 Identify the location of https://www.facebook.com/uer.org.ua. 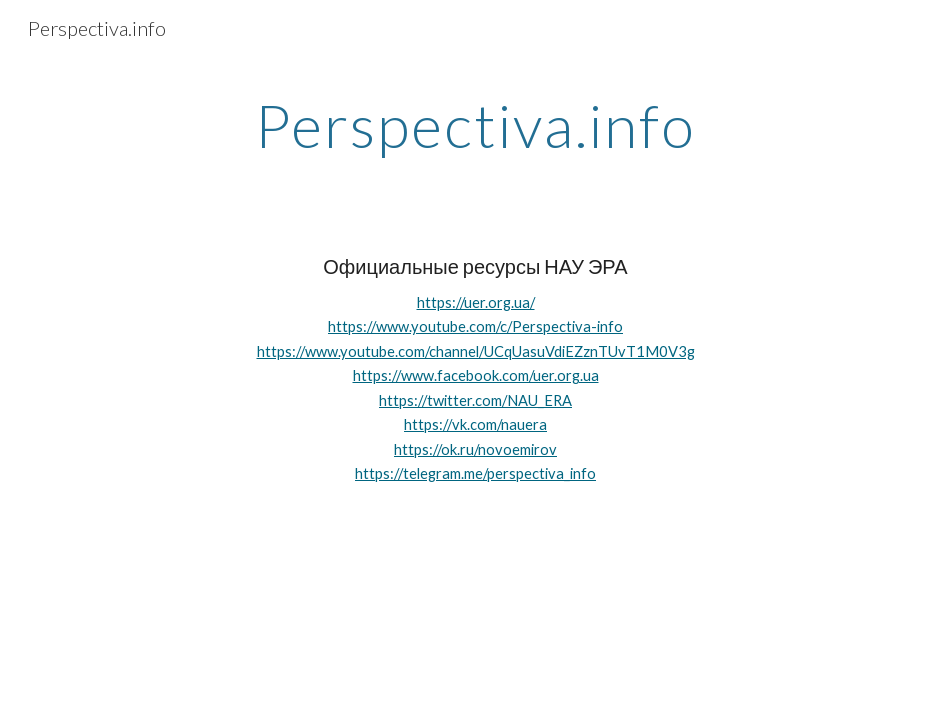
(476, 375).